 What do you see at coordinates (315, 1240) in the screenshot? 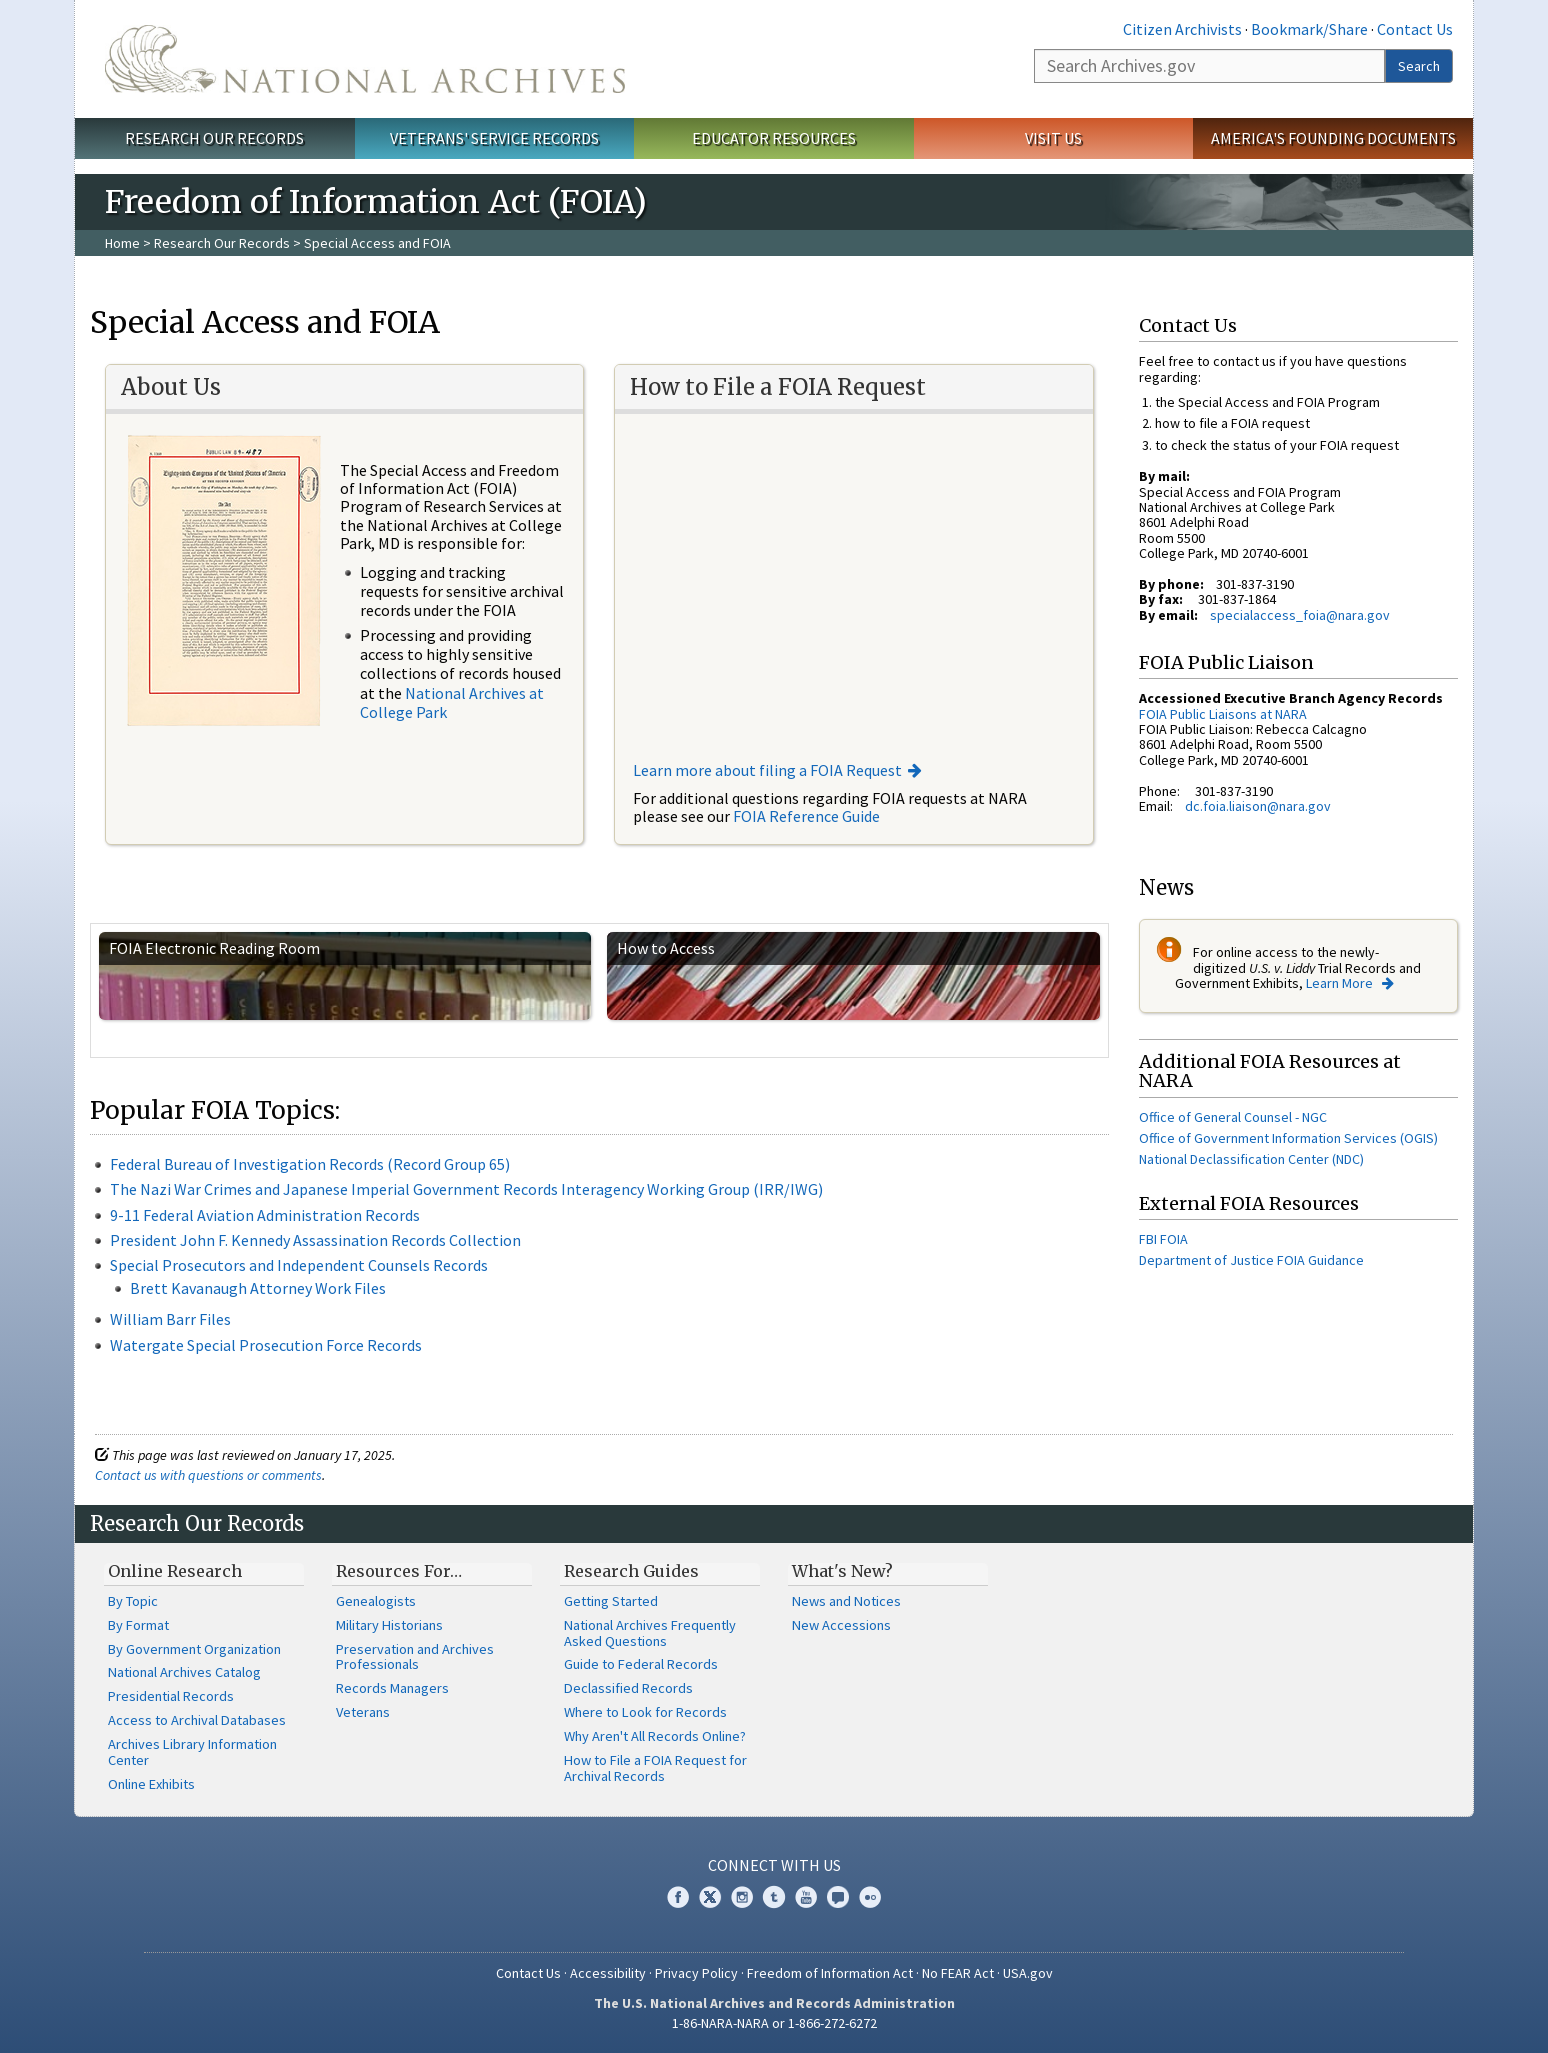
I see `President John F. Kennedy Assassination Records Collection` at bounding box center [315, 1240].